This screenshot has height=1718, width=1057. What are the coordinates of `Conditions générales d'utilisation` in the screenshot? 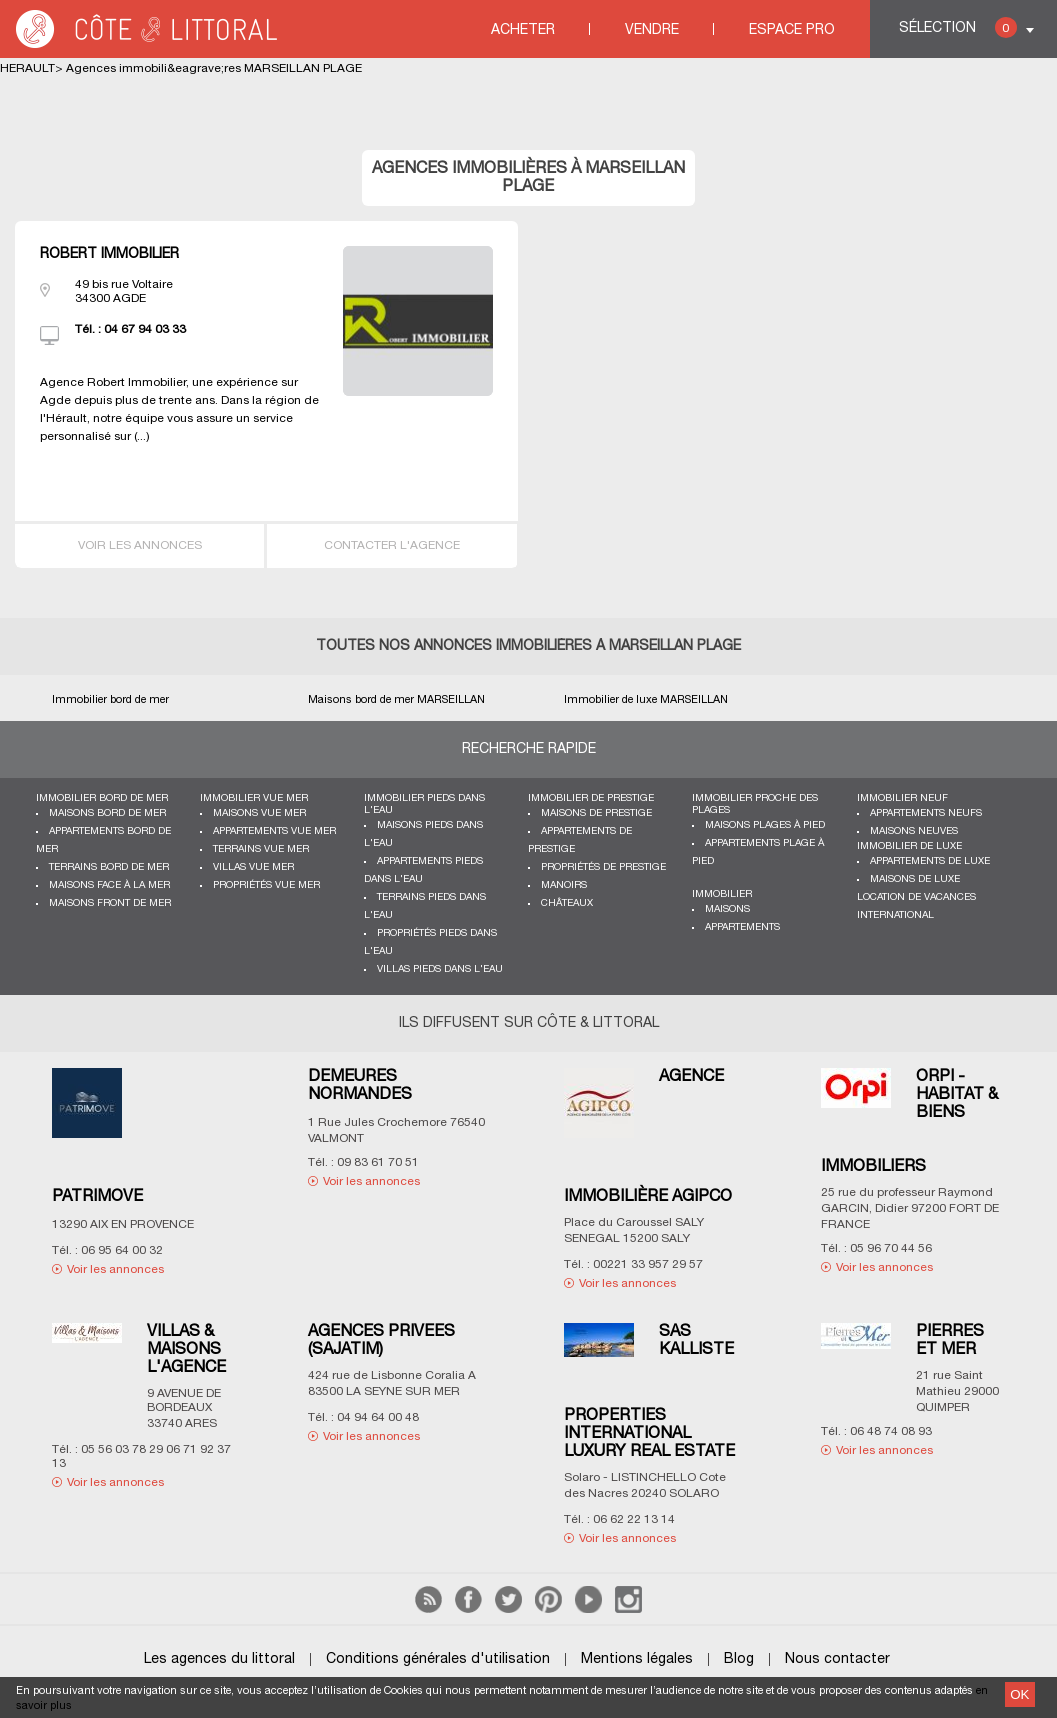 It's located at (438, 1659).